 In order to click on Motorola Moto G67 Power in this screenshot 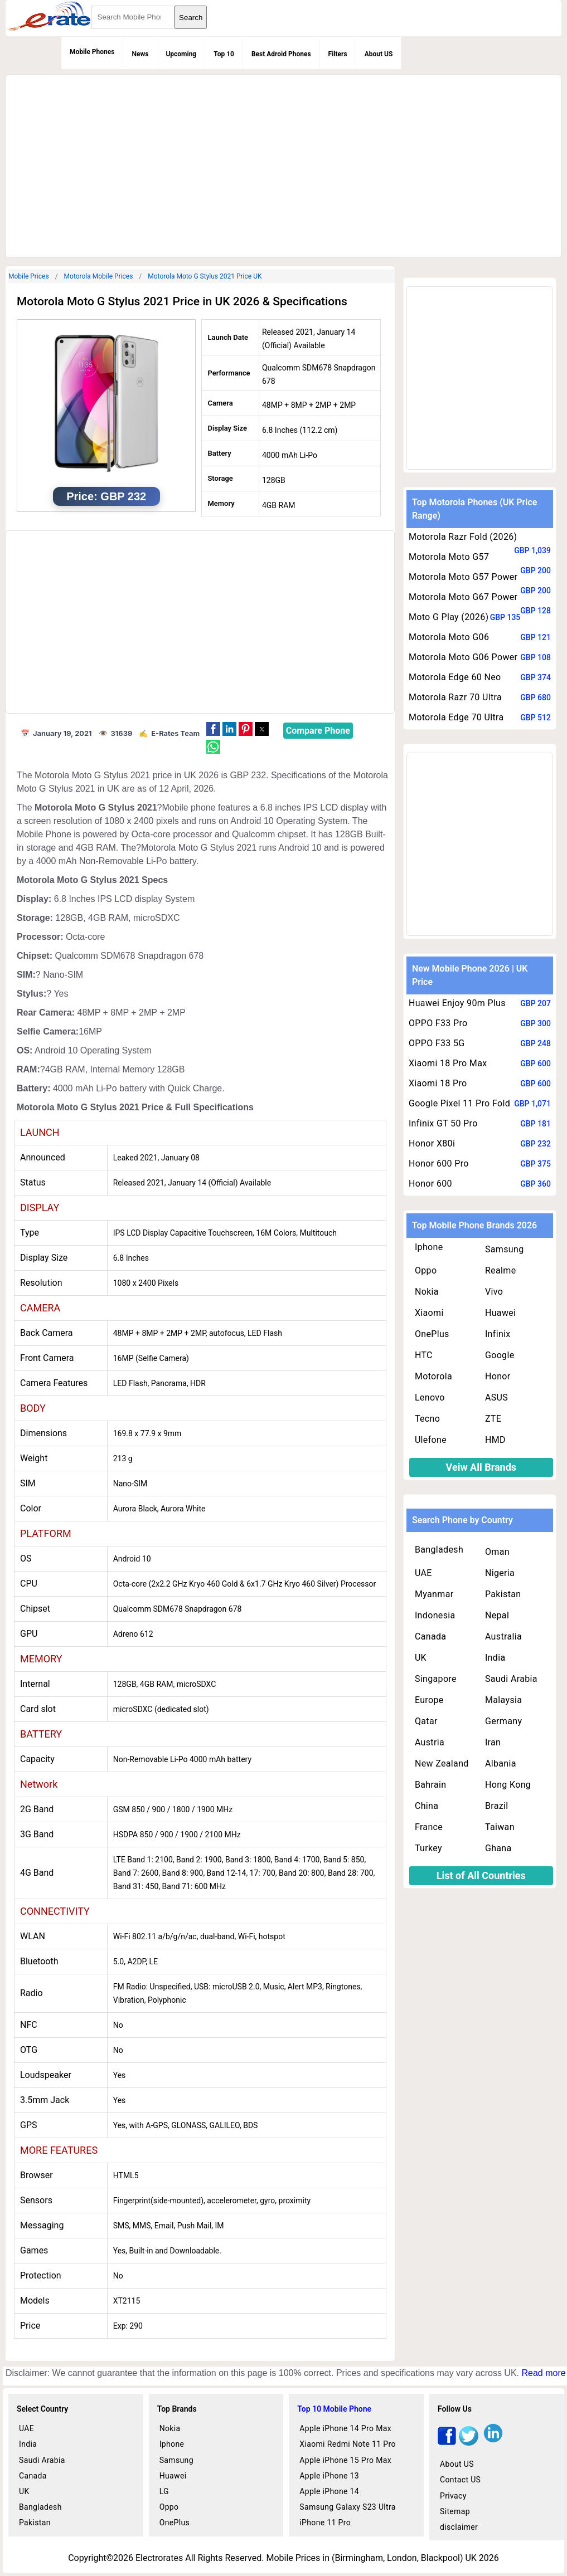, I will do `click(463, 597)`.